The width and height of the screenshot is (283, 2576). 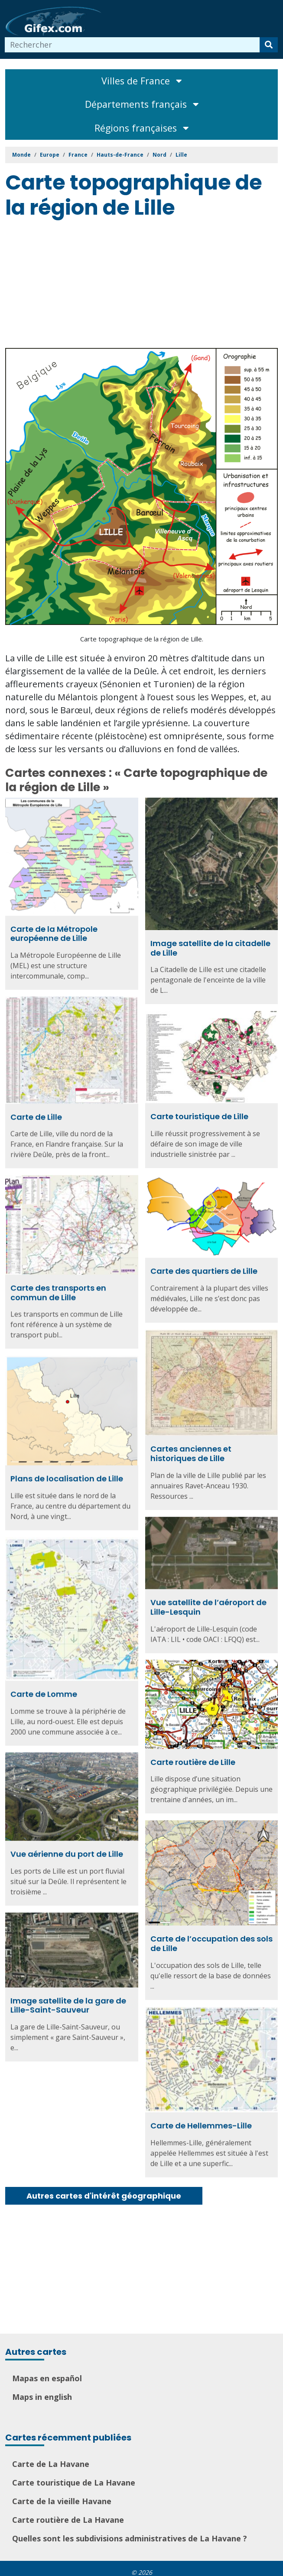 I want to click on Monde, so click(x=21, y=154).